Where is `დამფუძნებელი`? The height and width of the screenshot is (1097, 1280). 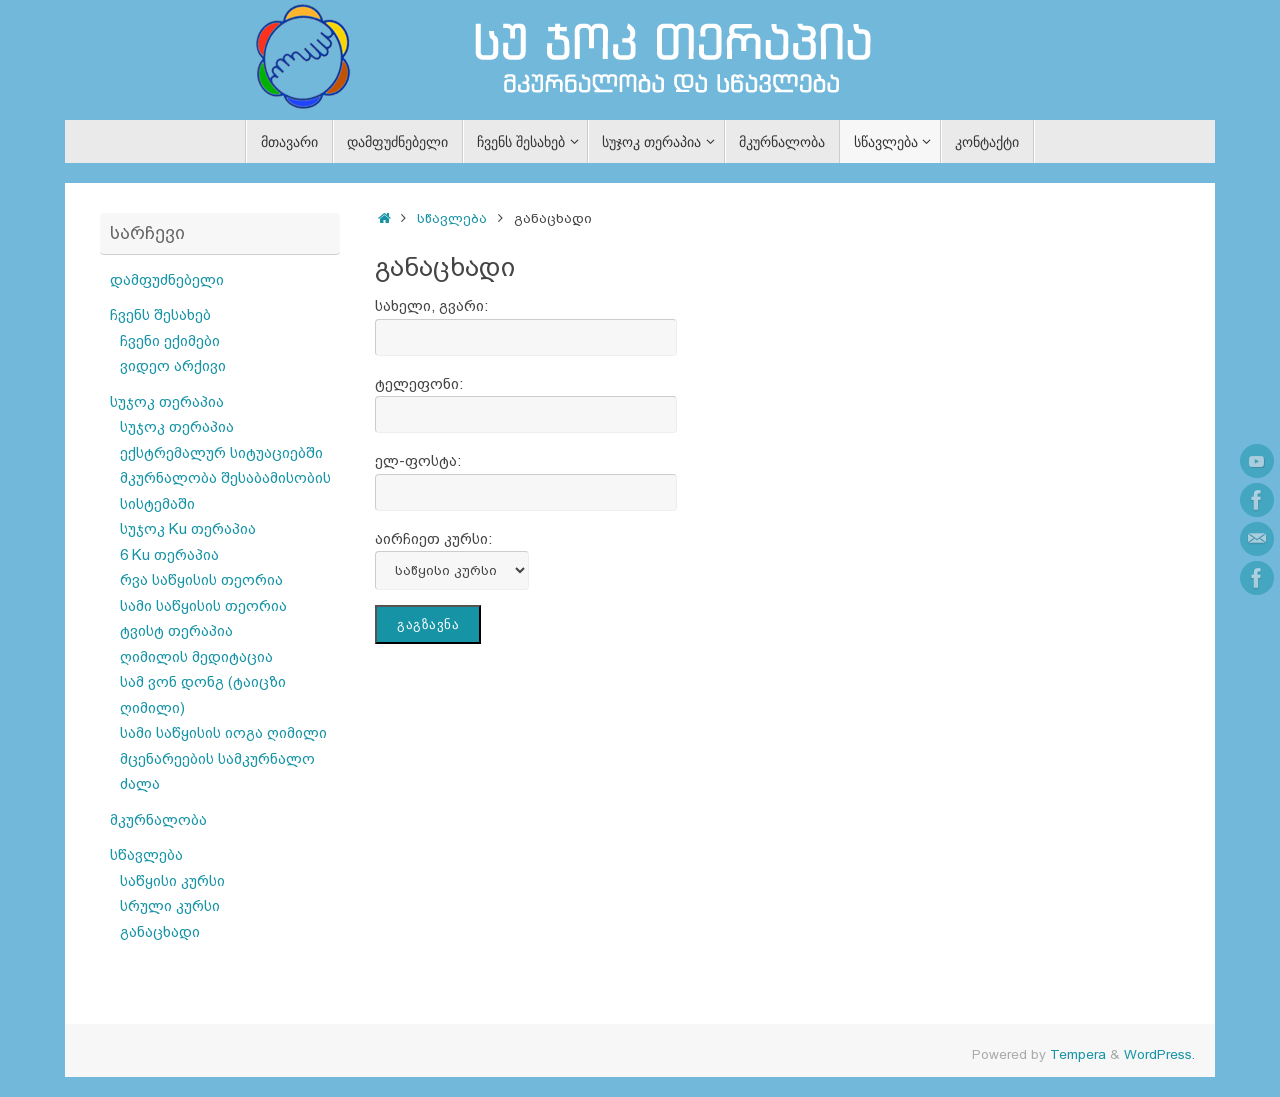
დამფუძნებელი is located at coordinates (167, 279).